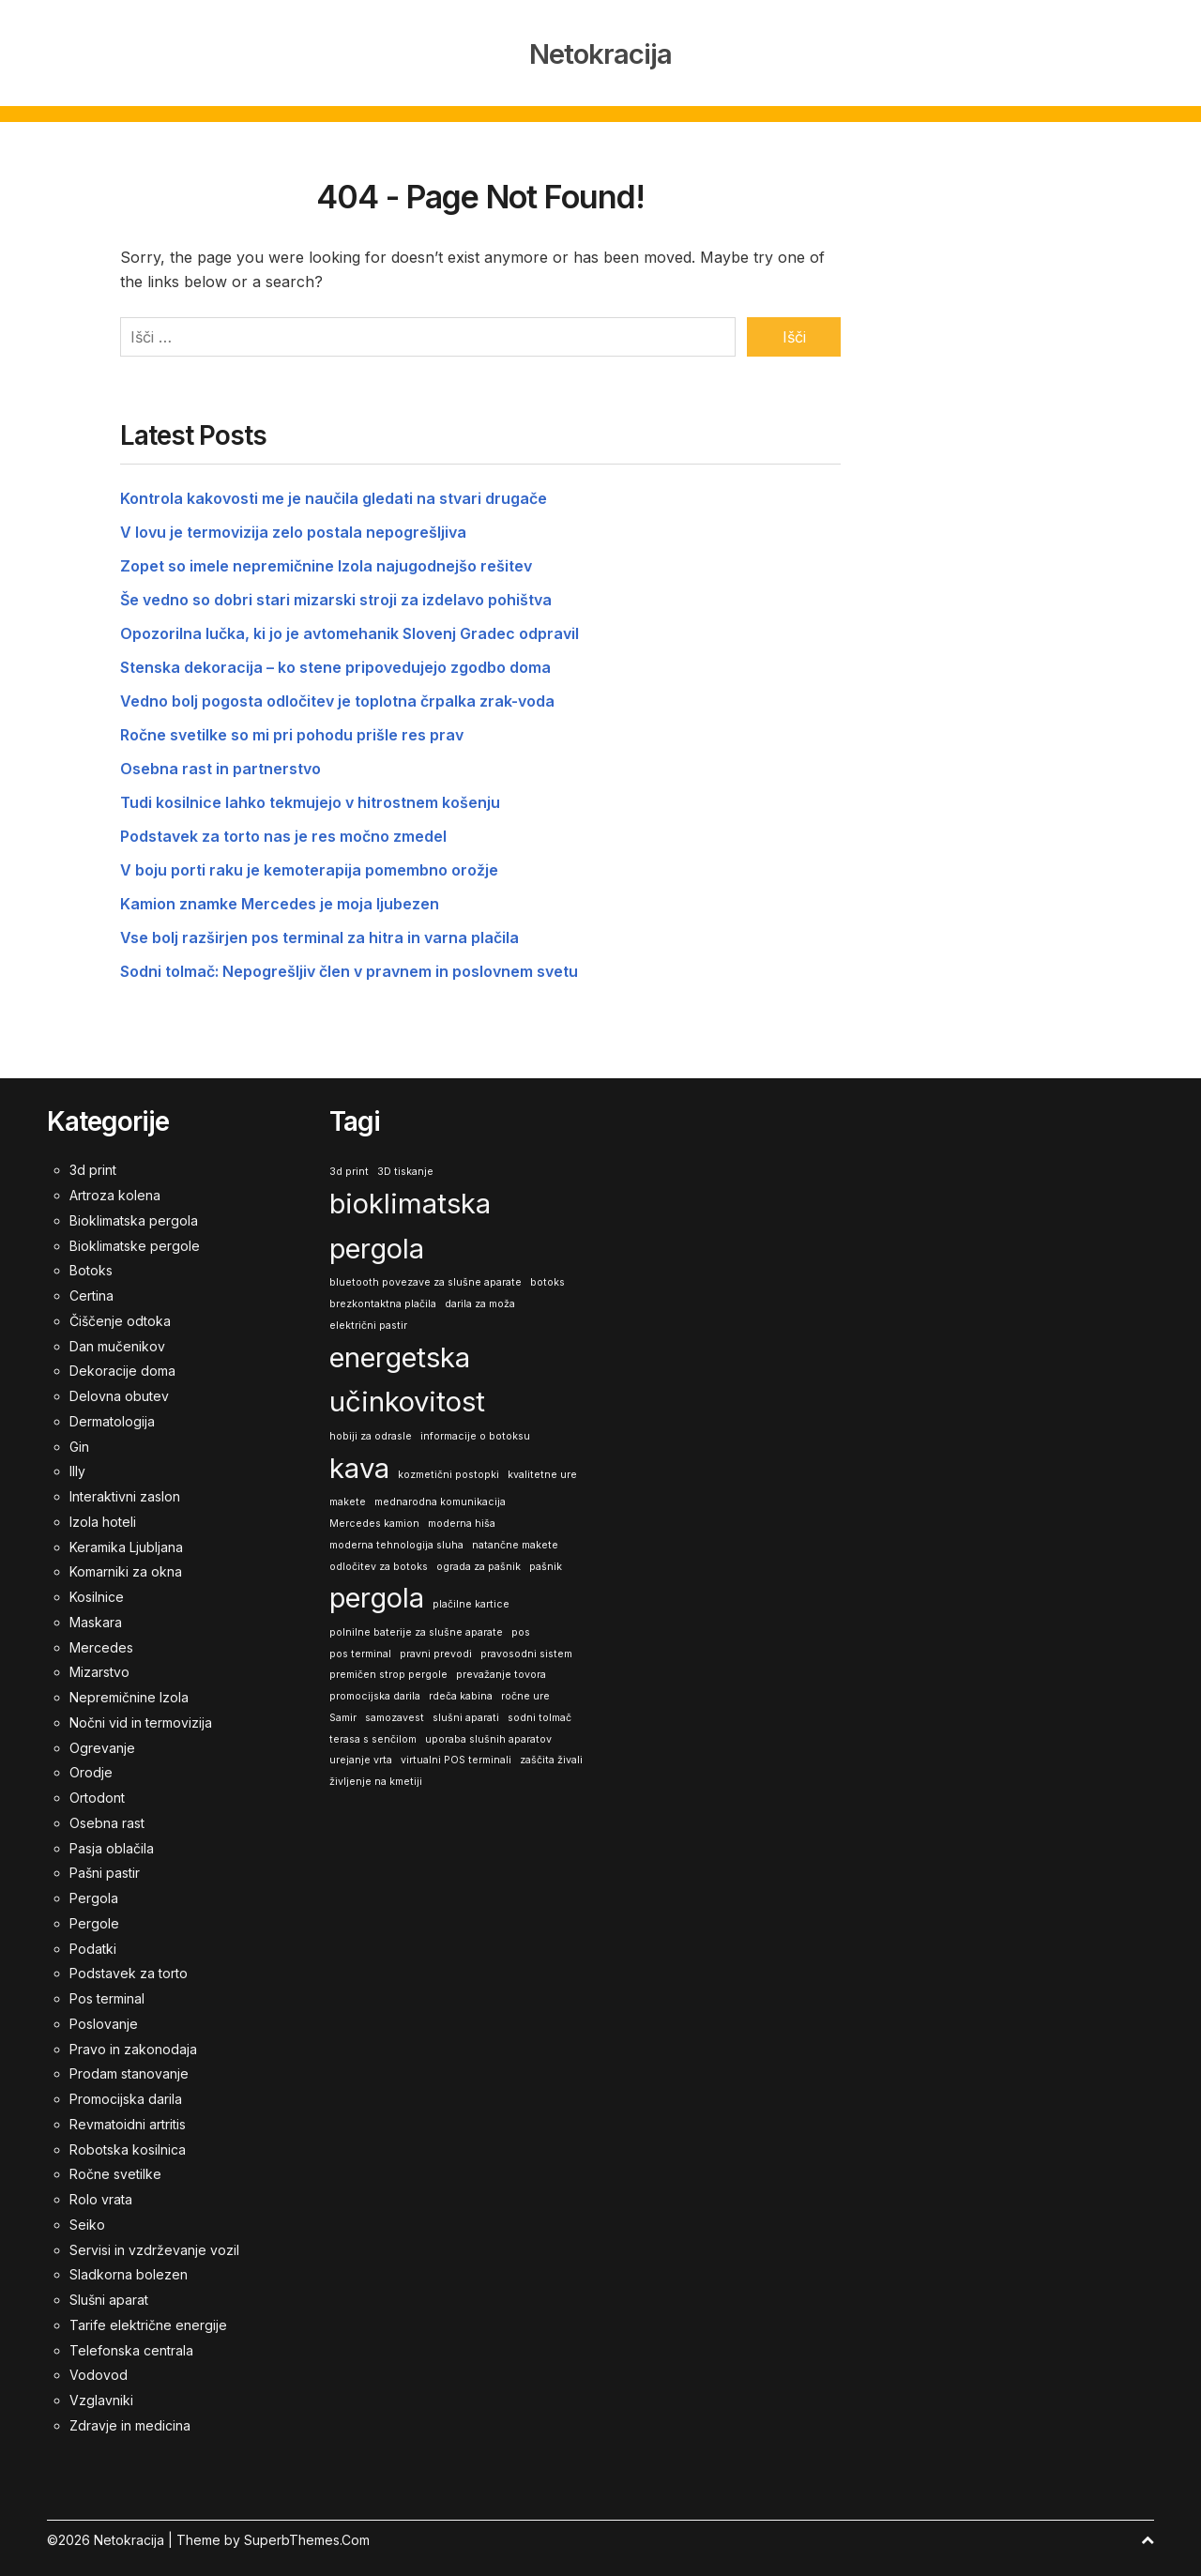 This screenshot has height=2576, width=1201. I want to click on premičen strop pergole [premičen strop pergole (1 predmet)], so click(388, 1667).